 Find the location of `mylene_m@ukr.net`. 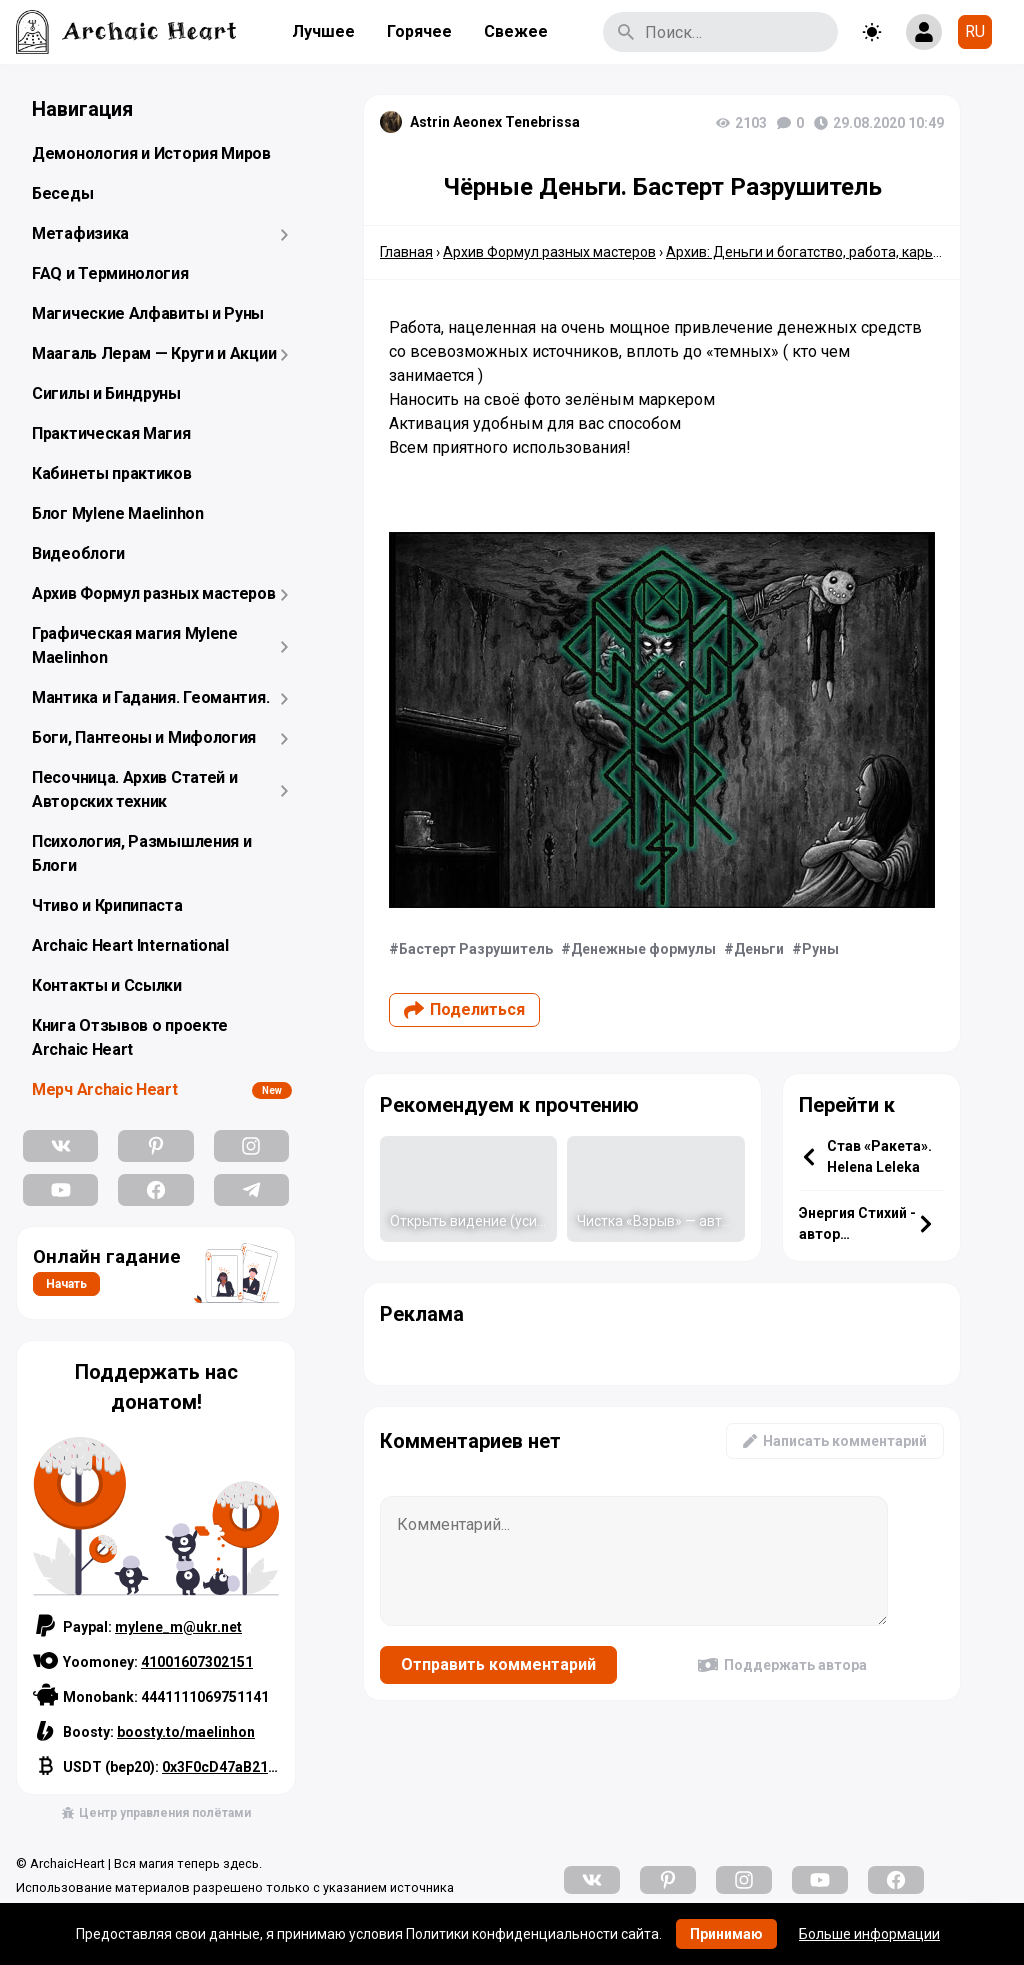

mylene_m@ukr.net is located at coordinates (178, 1627).